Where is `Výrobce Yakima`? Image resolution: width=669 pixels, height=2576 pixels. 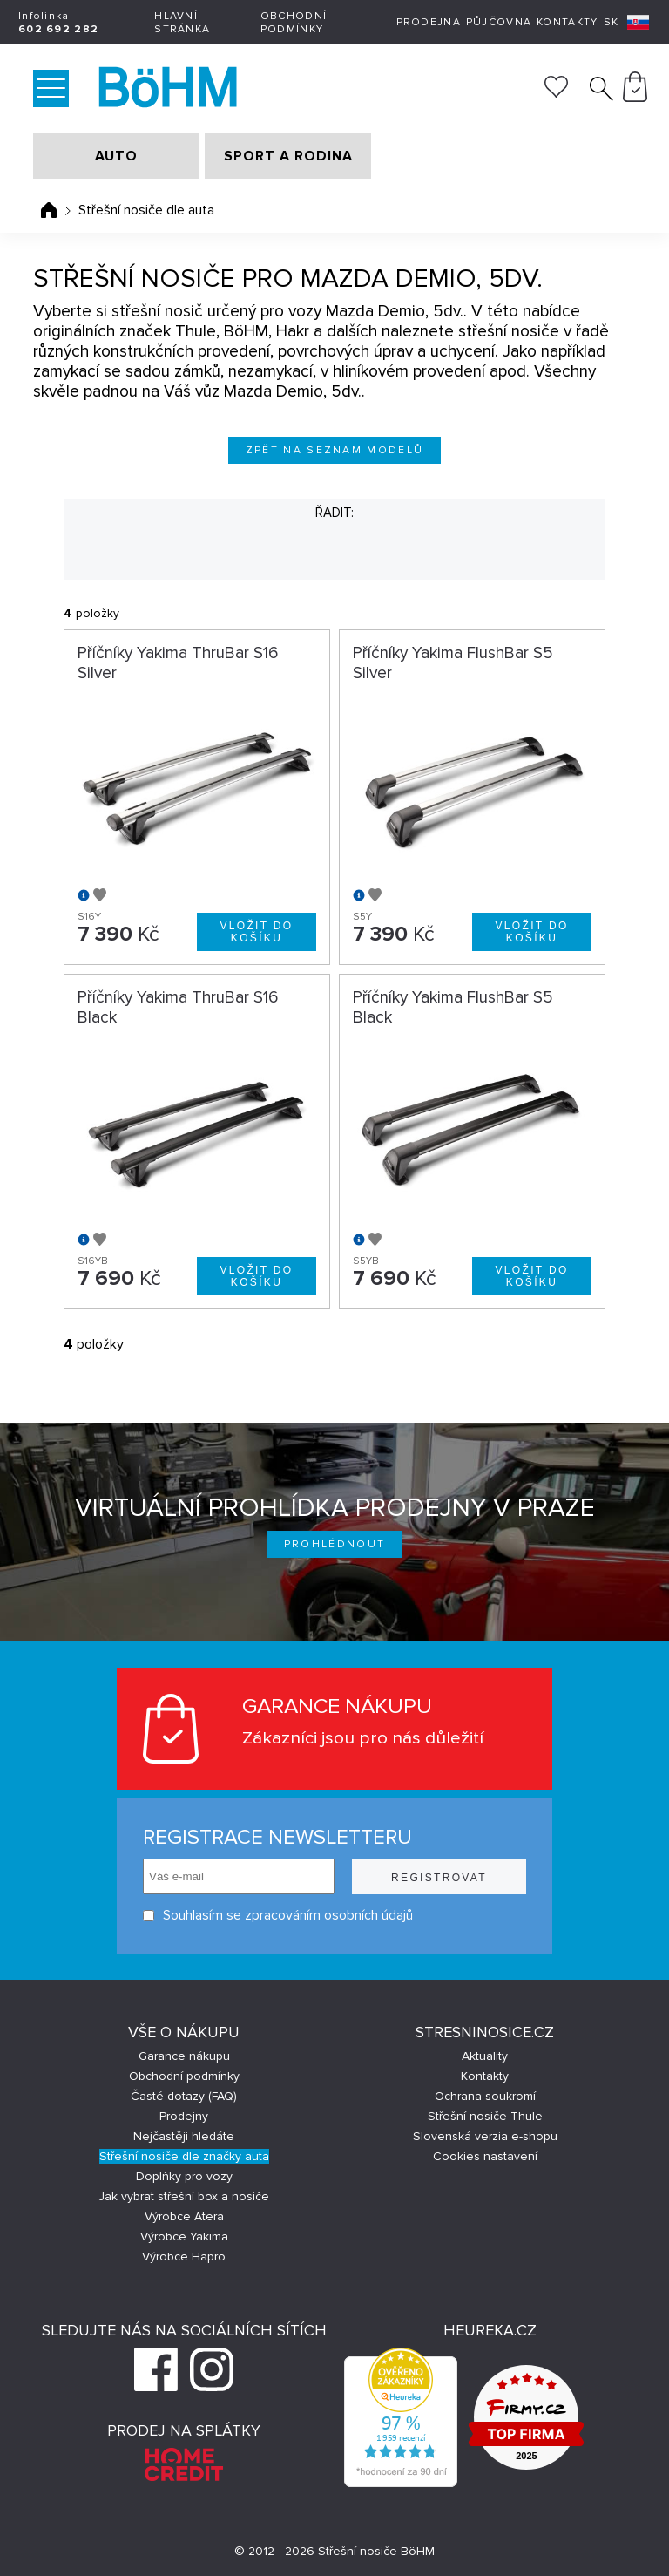
Výrobce Yakima is located at coordinates (184, 2236).